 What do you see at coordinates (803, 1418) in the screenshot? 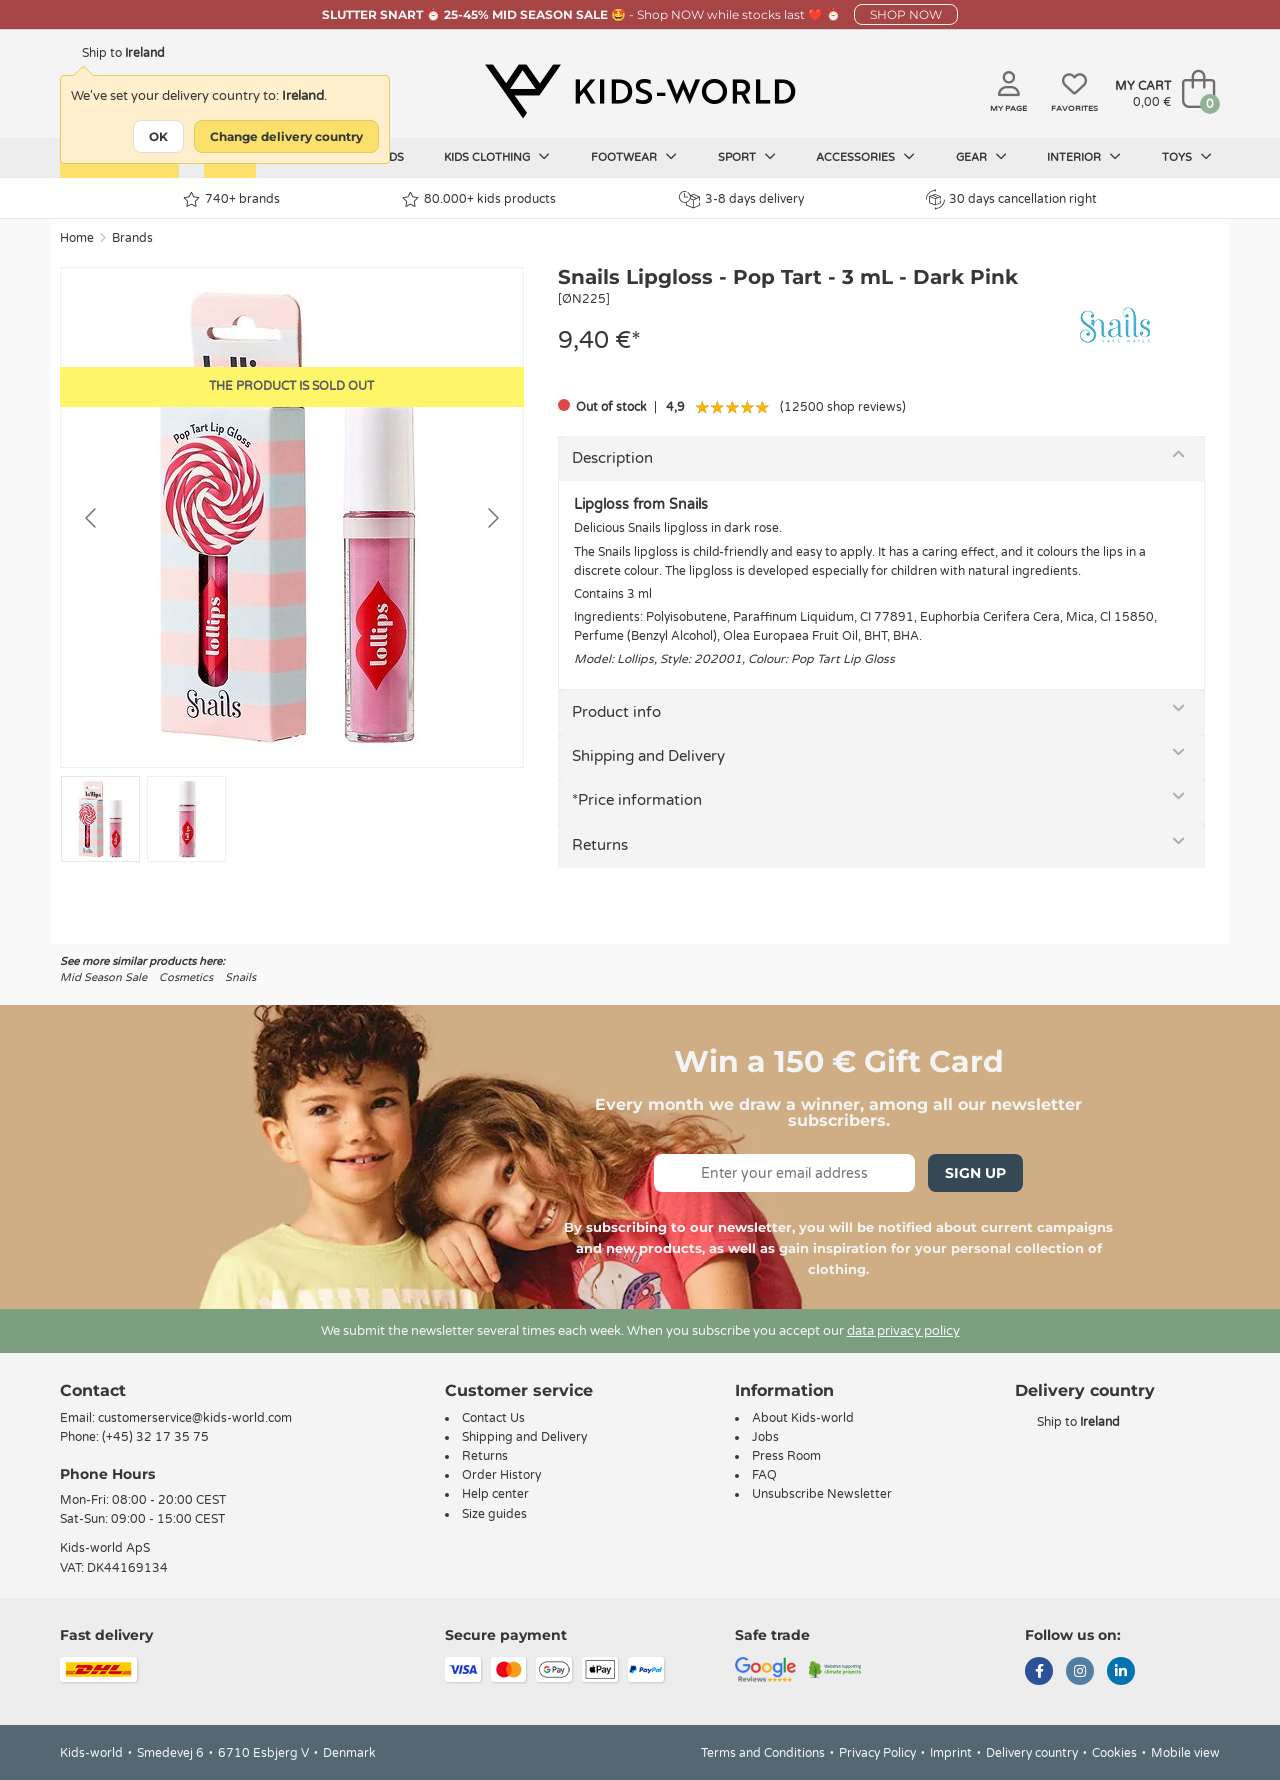
I see `About Kids-world` at bounding box center [803, 1418].